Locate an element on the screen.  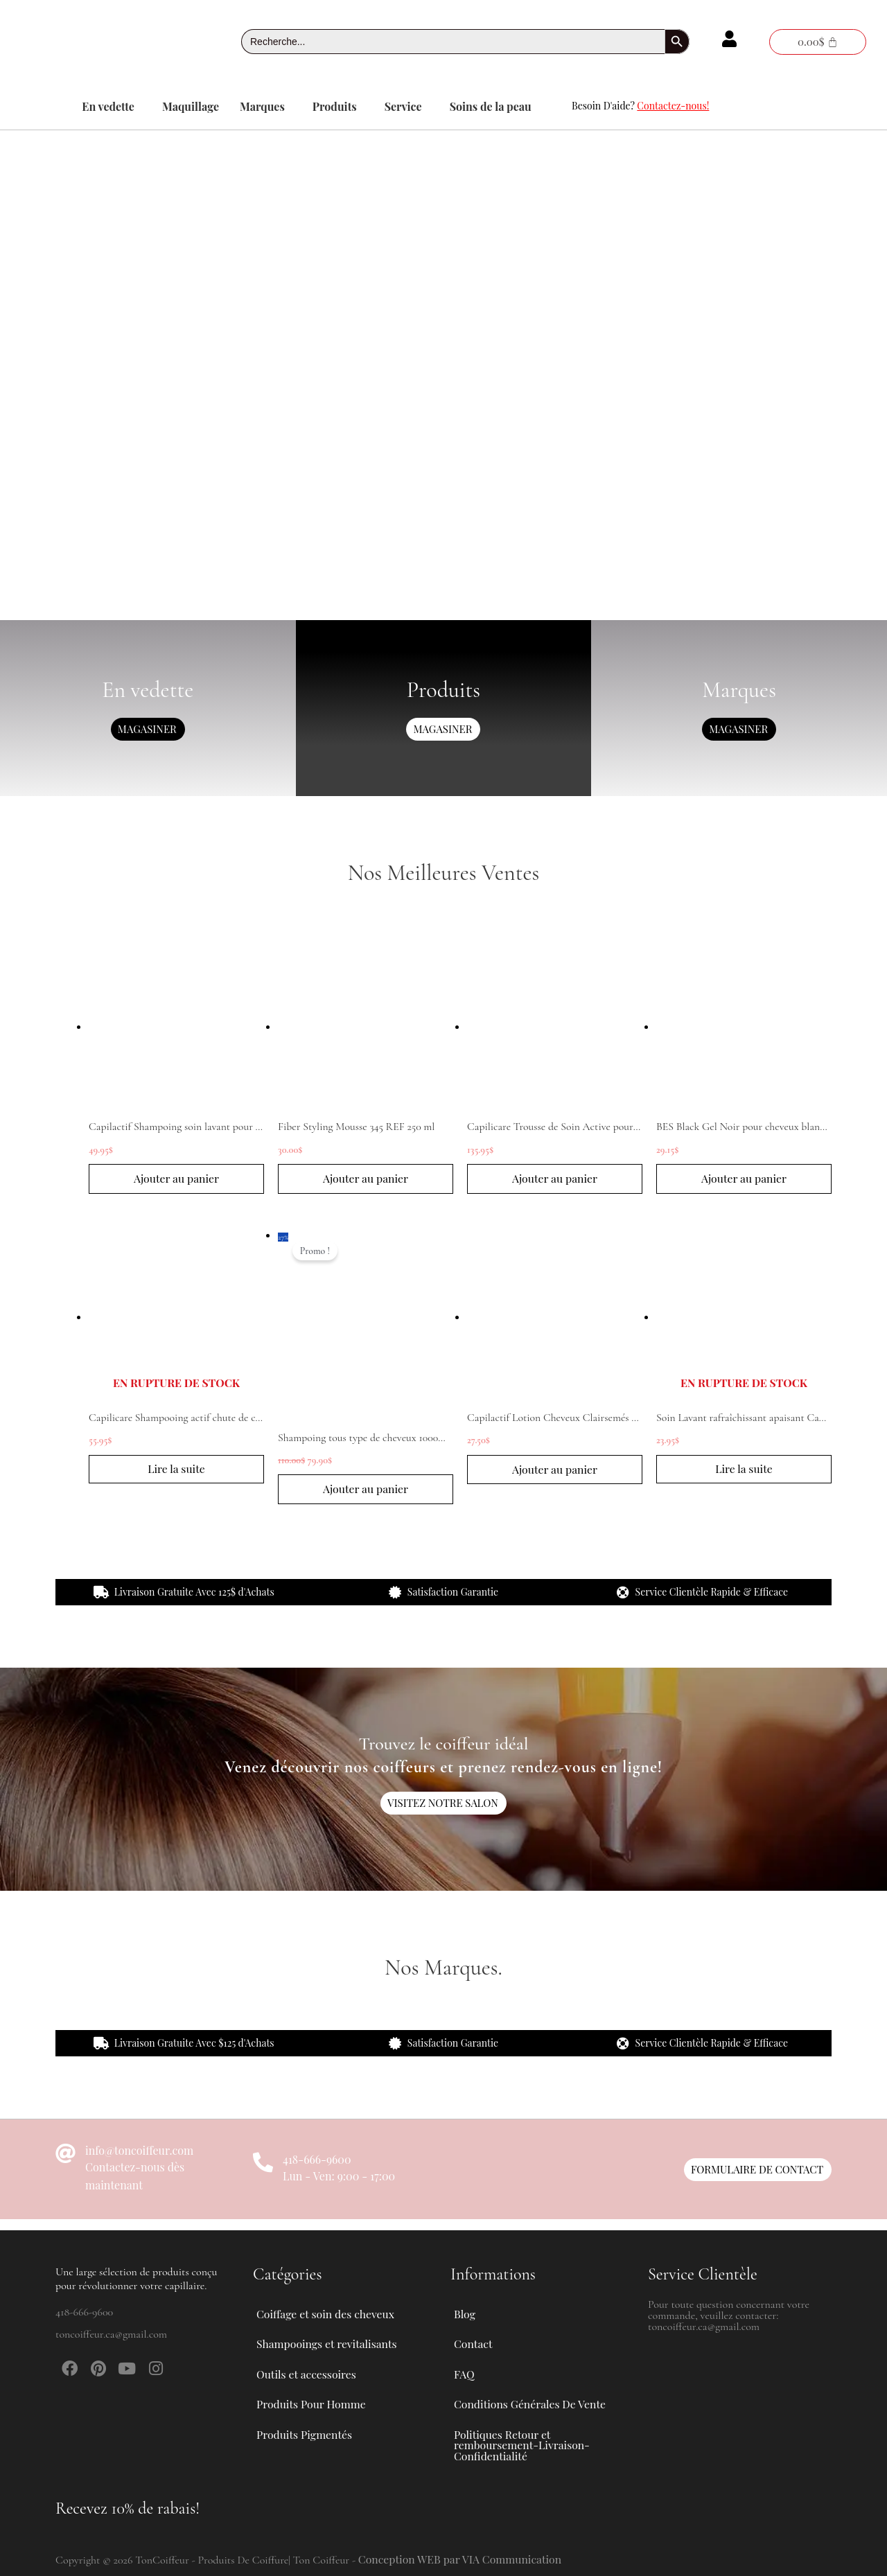
Conditions Générales De Vente is located at coordinates (531, 2401).